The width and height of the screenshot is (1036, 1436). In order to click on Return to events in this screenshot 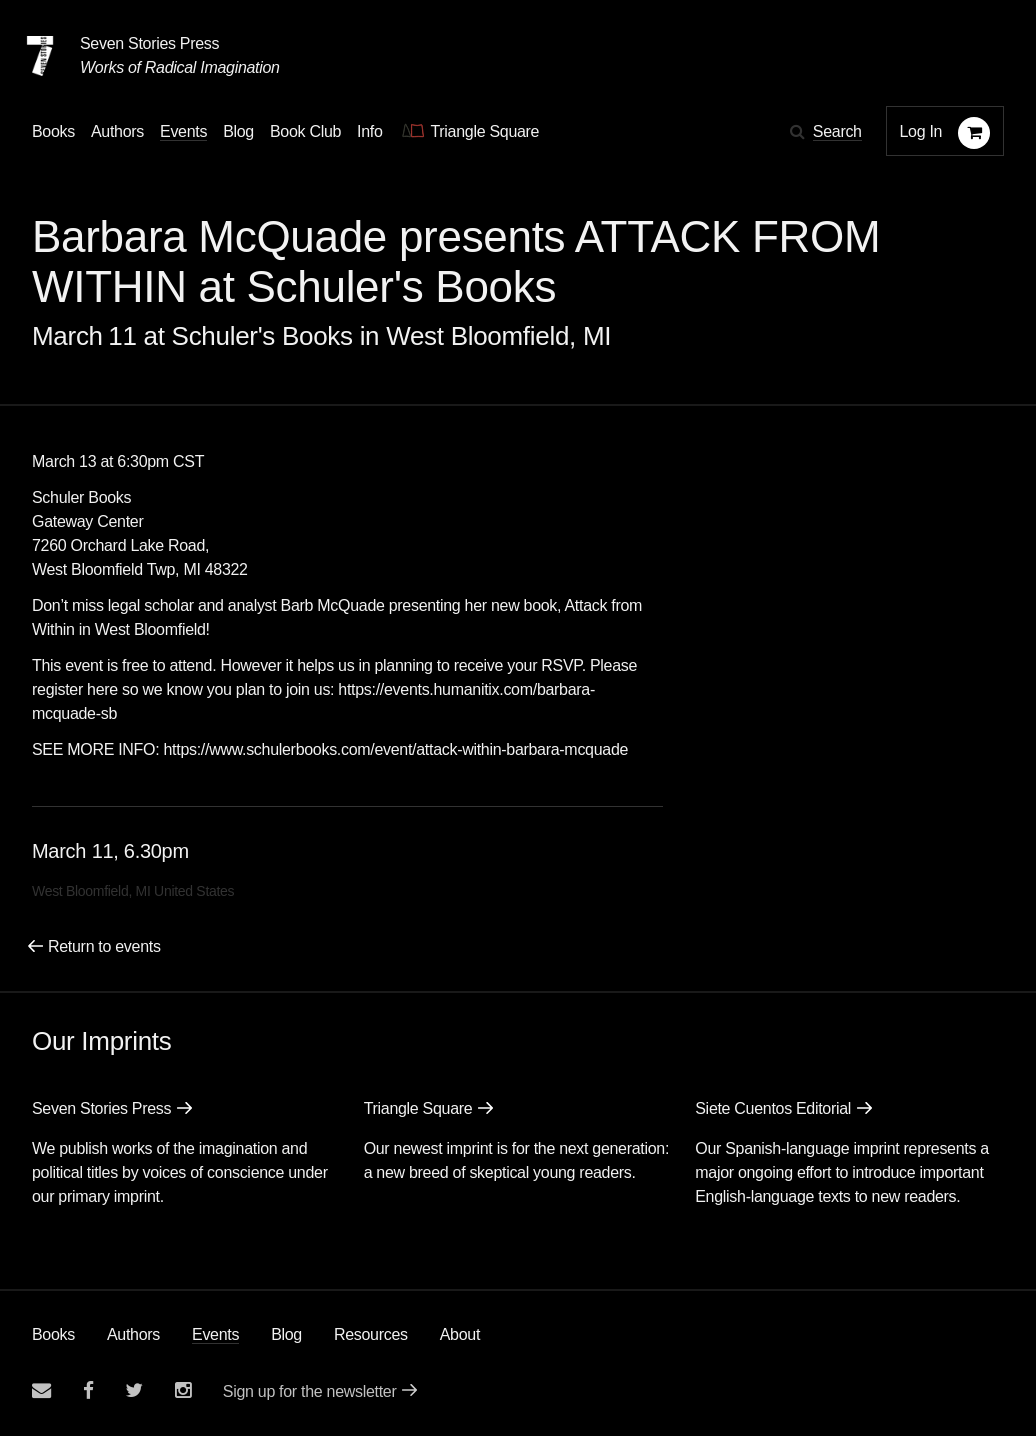, I will do `click(104, 946)`.